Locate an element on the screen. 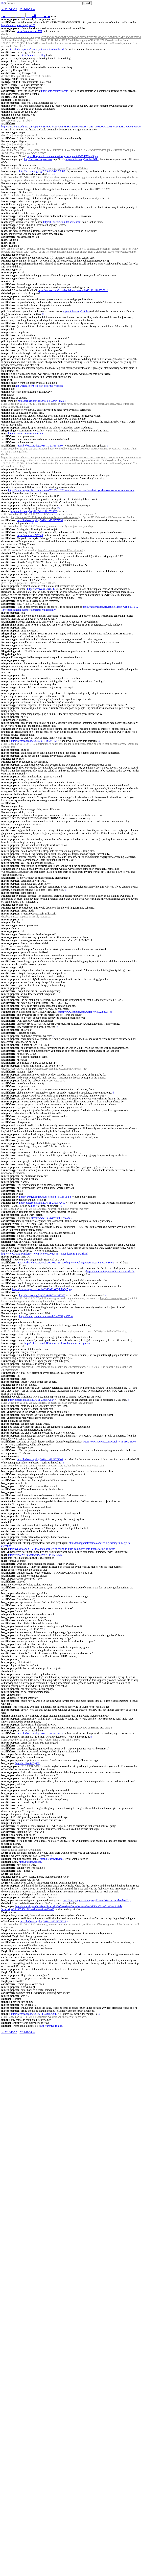 Image resolution: width=141 pixels, height=2576 pixels. 2016-11-24 →︎ is located at coordinates (27, 9).